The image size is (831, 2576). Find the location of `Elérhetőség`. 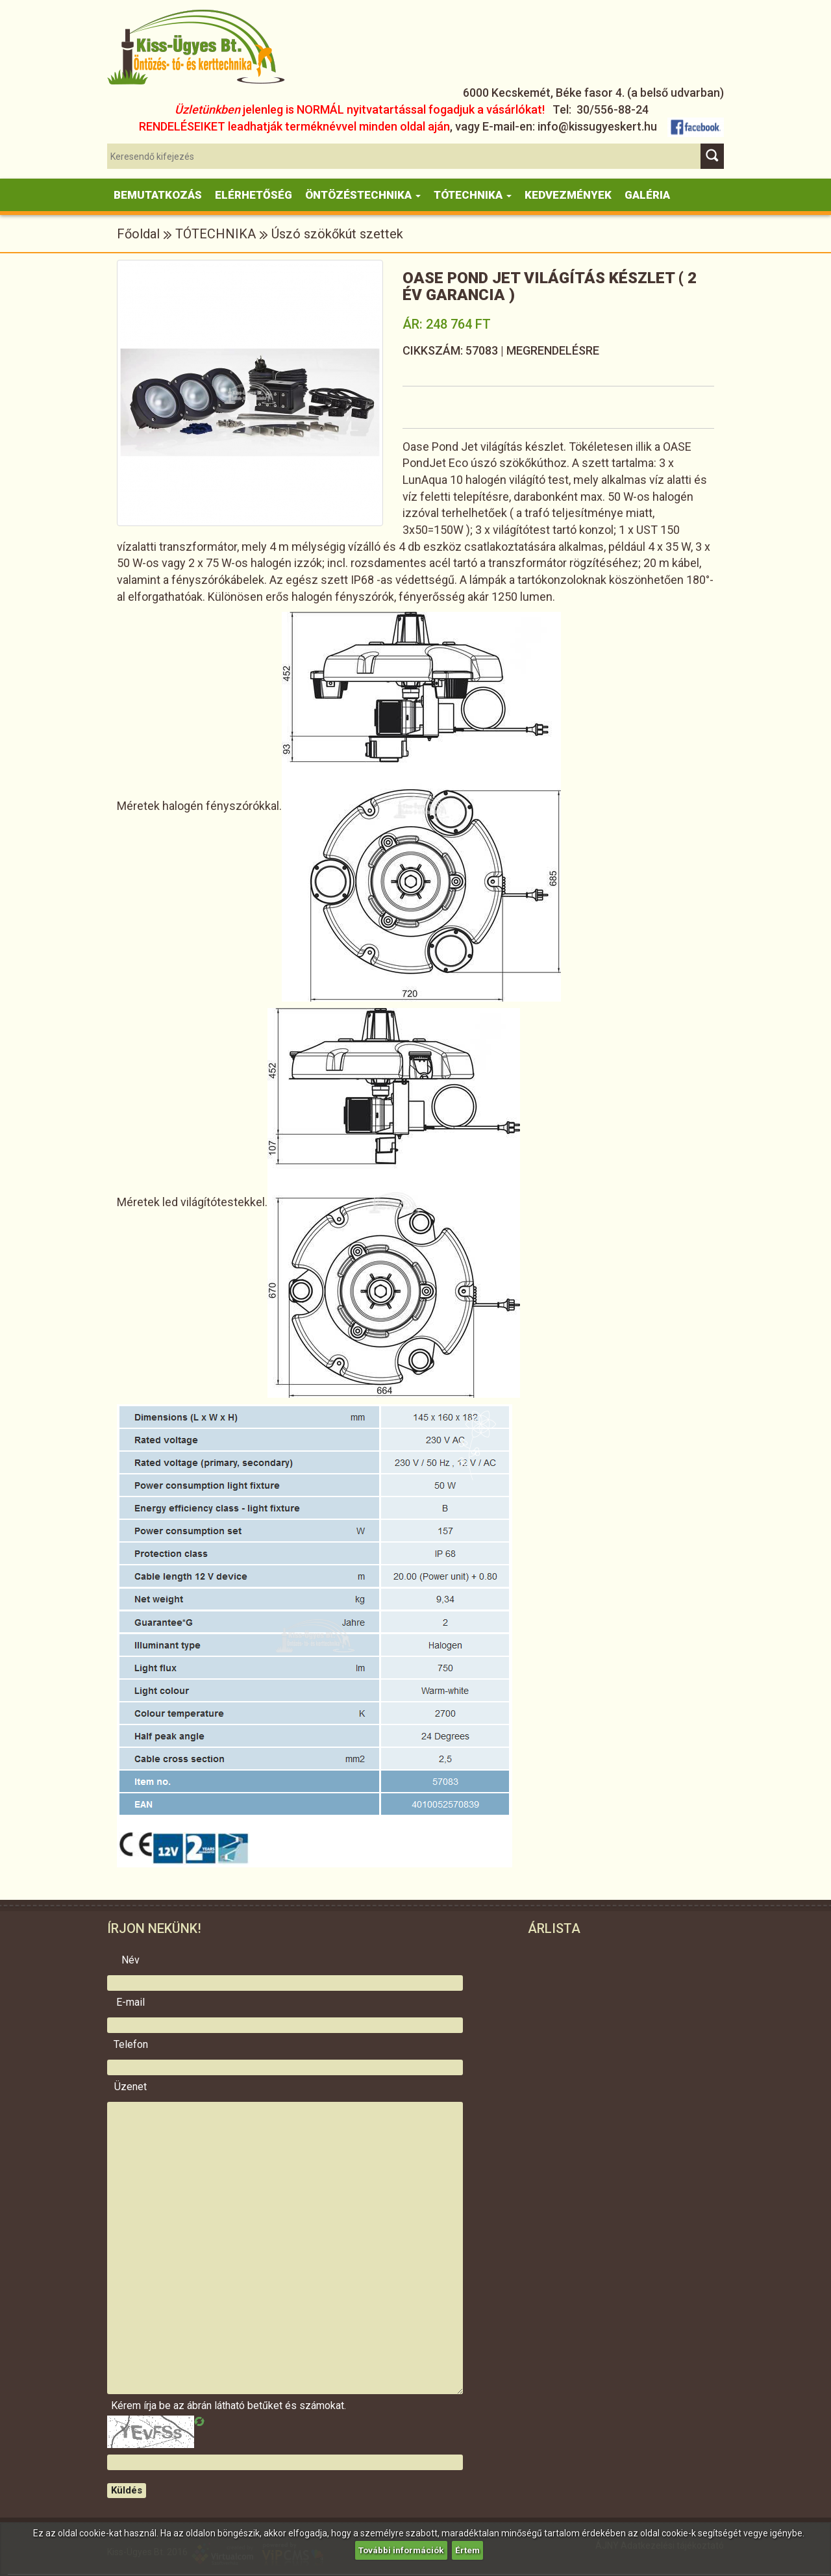

Elérhetőség is located at coordinates (253, 194).